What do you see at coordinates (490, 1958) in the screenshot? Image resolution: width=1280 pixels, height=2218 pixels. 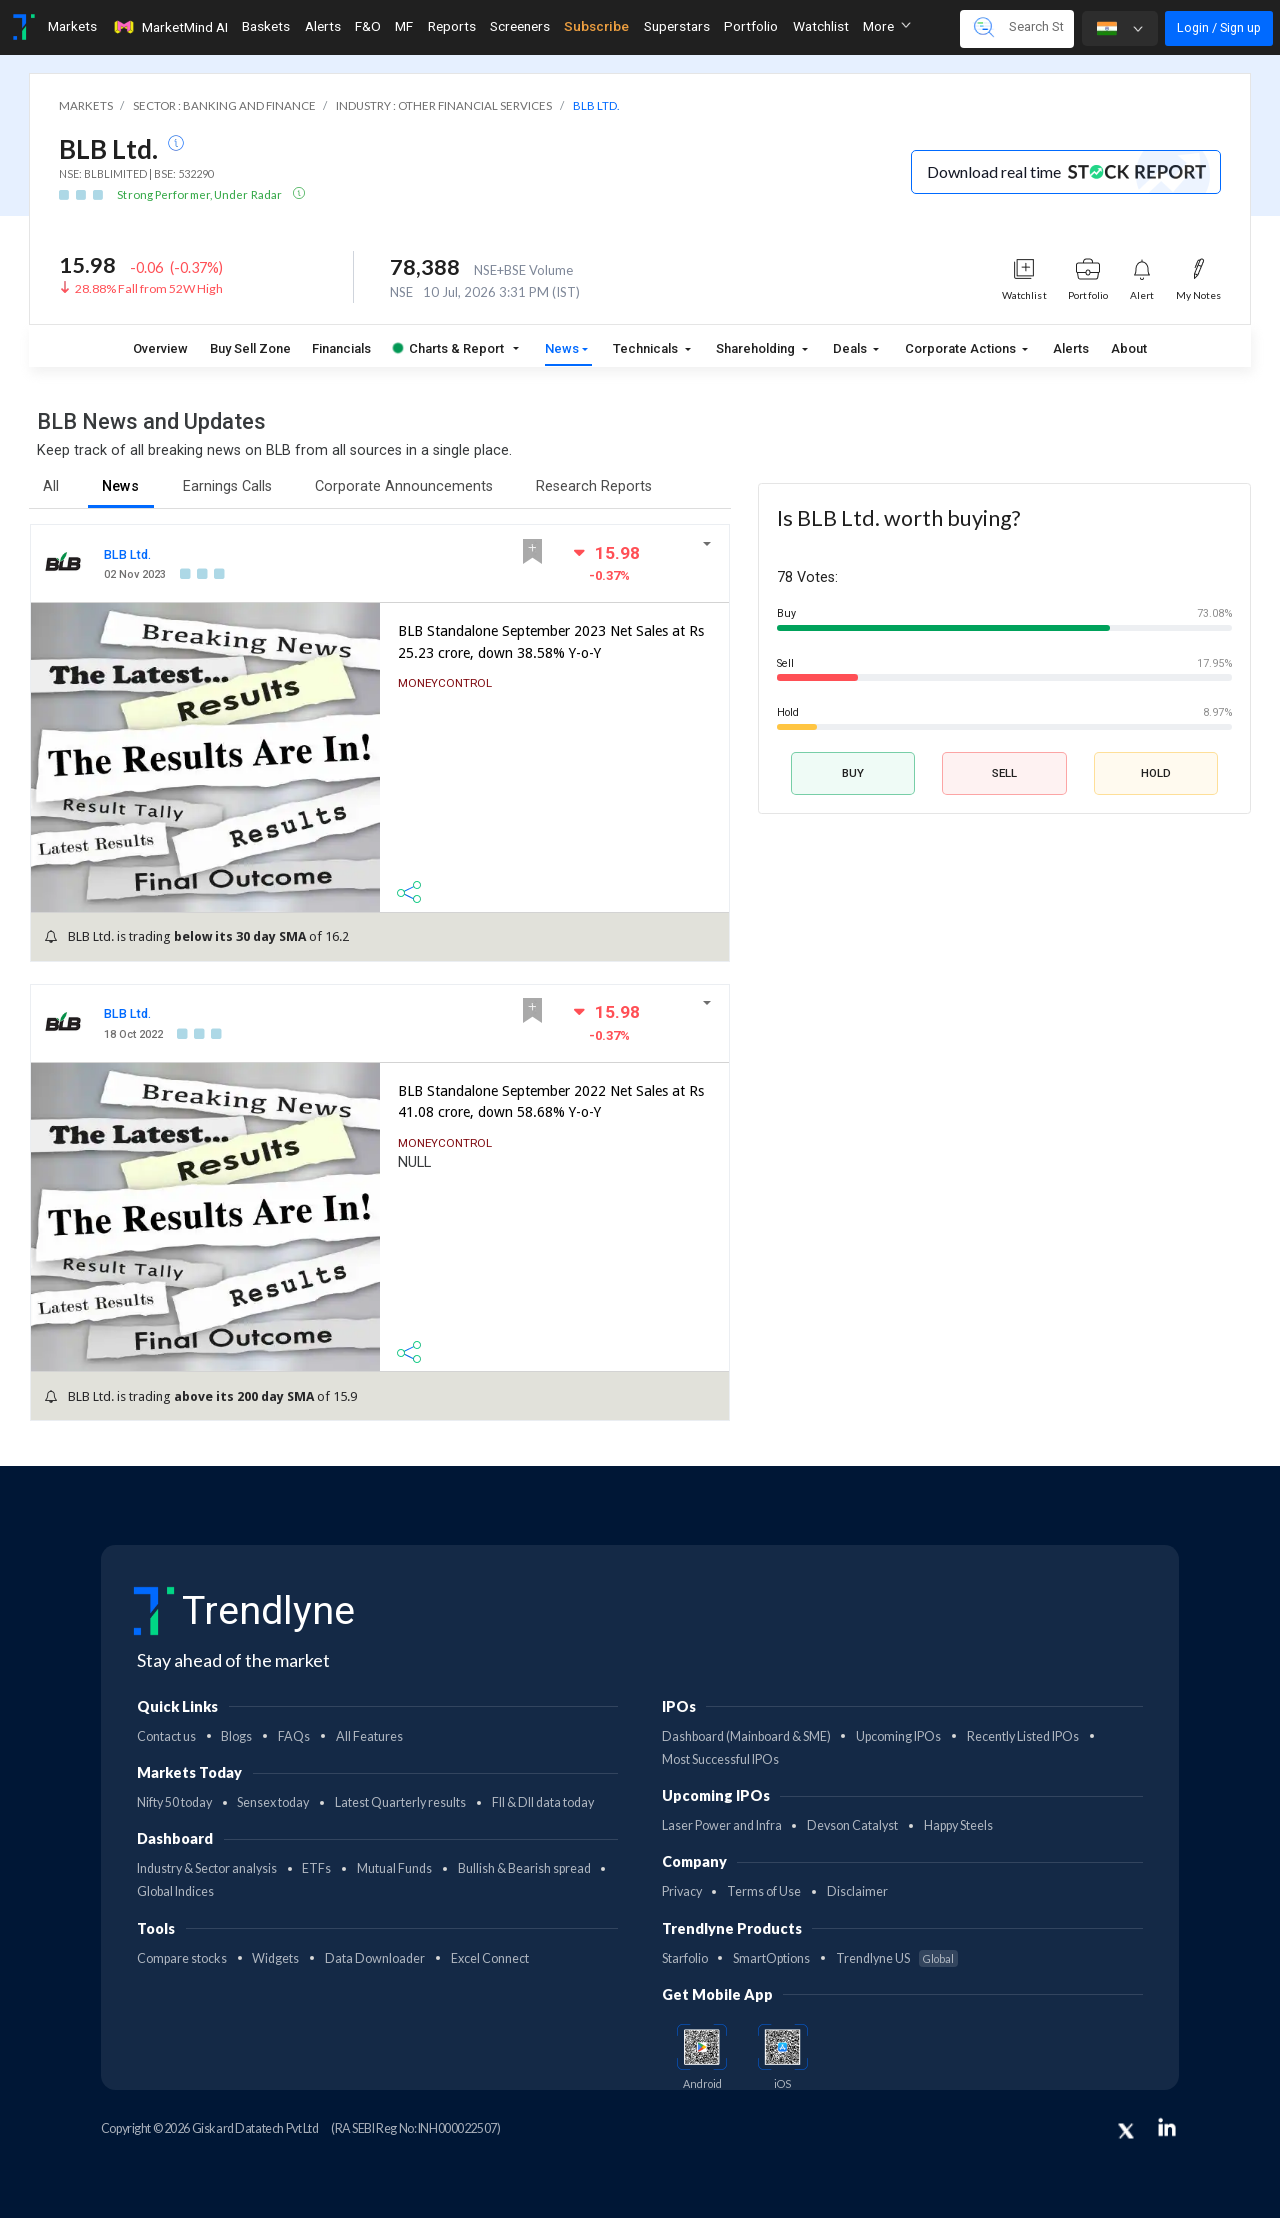 I see `Excel Connect` at bounding box center [490, 1958].